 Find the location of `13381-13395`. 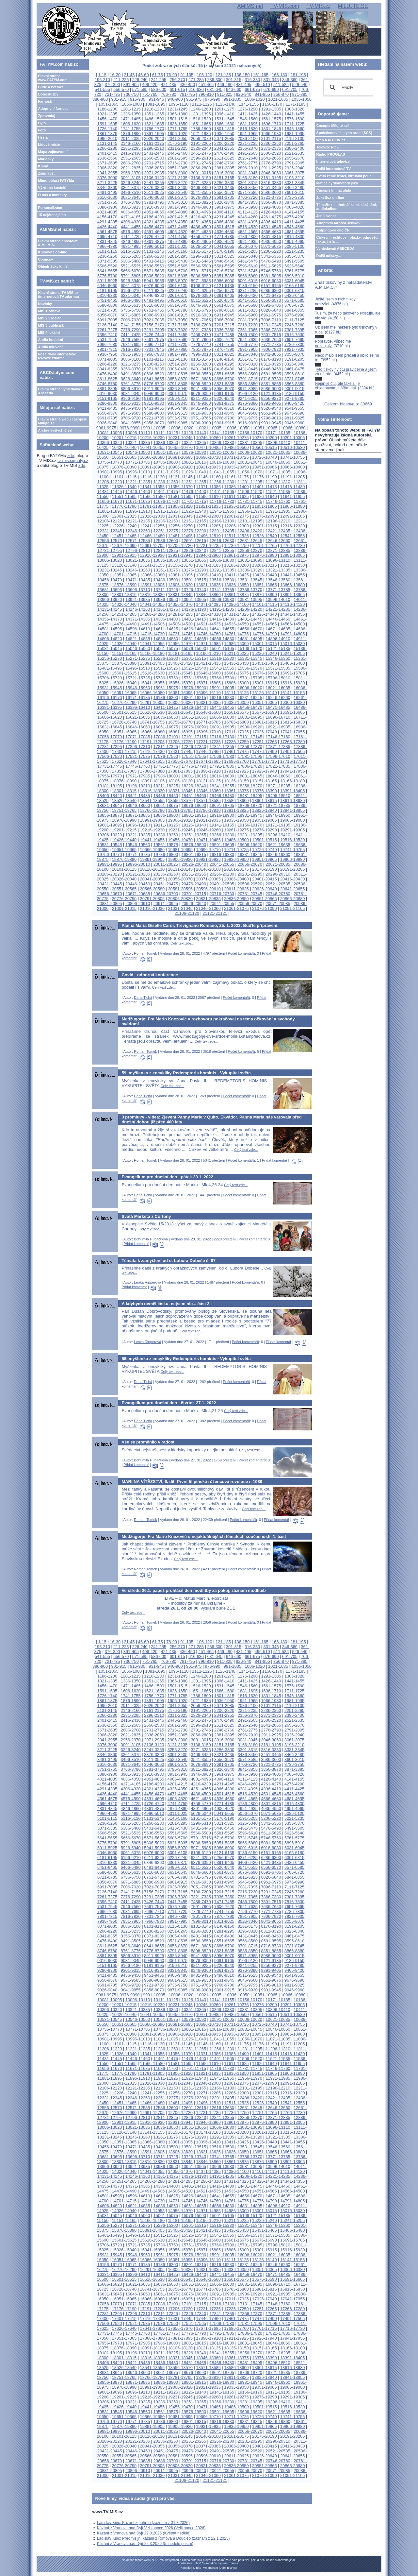

13381-13395 is located at coordinates (180, 574).